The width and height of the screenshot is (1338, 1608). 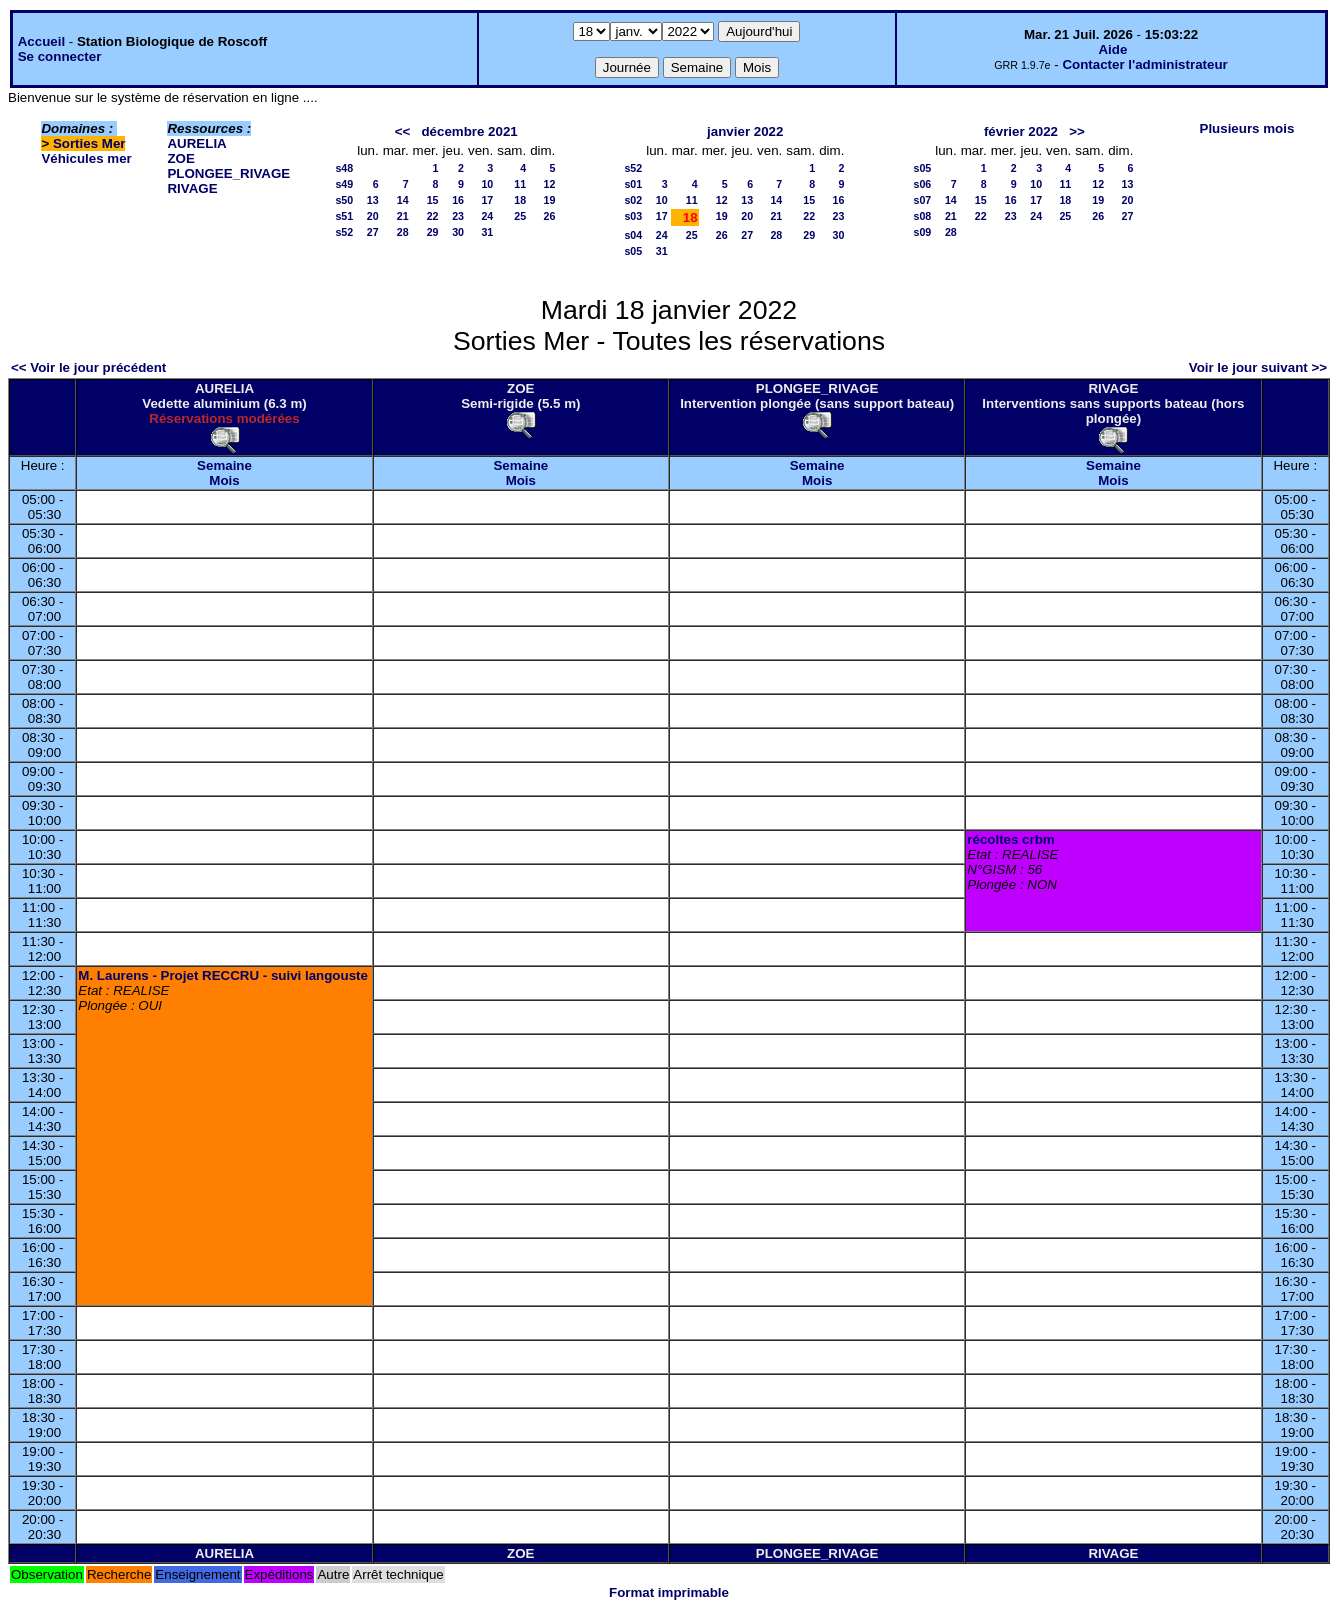 What do you see at coordinates (520, 184) in the screenshot?
I see `11` at bounding box center [520, 184].